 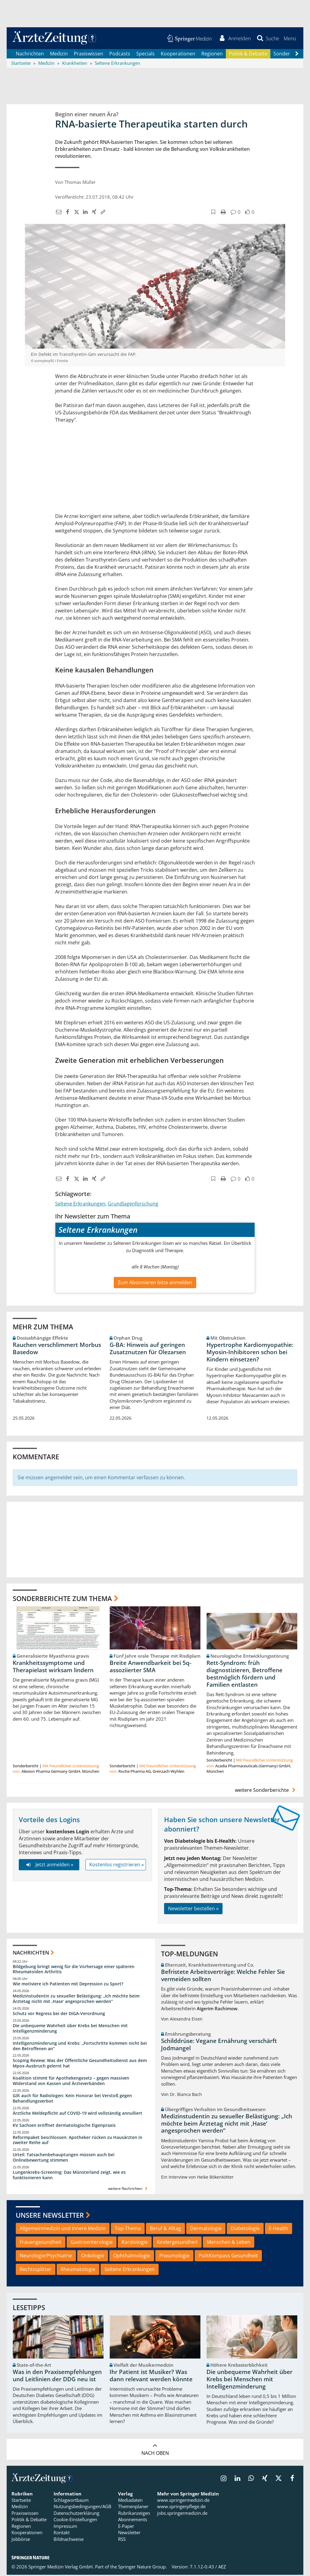 I want to click on Medizin, so click(x=59, y=54).